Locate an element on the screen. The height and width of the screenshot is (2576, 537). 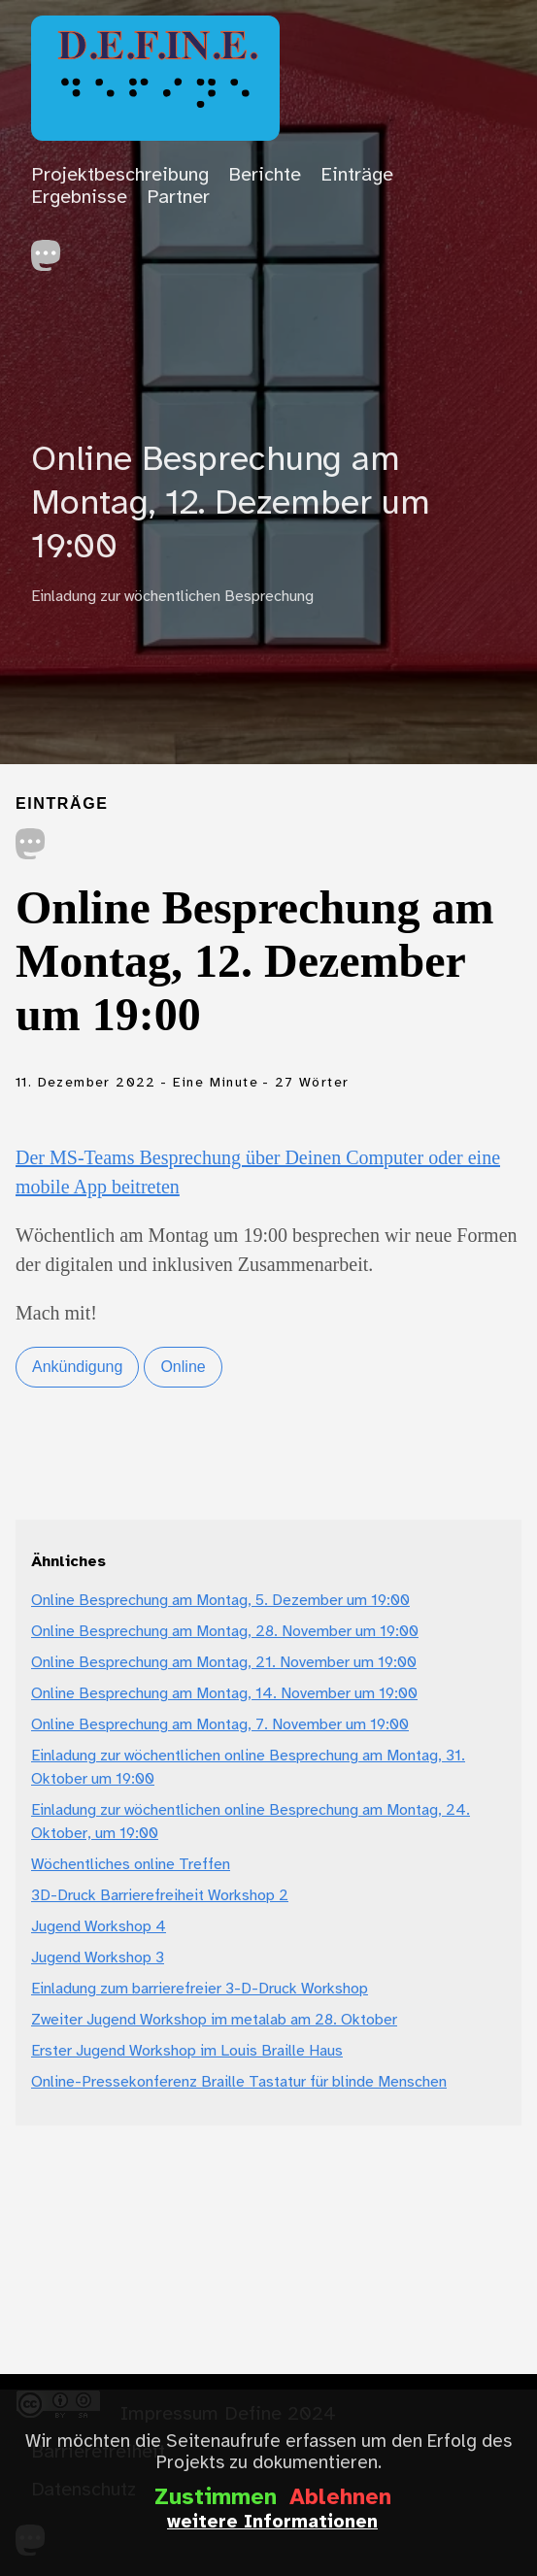
Online Besprechung am Montag, 28. November um 19:00 is located at coordinates (225, 1631).